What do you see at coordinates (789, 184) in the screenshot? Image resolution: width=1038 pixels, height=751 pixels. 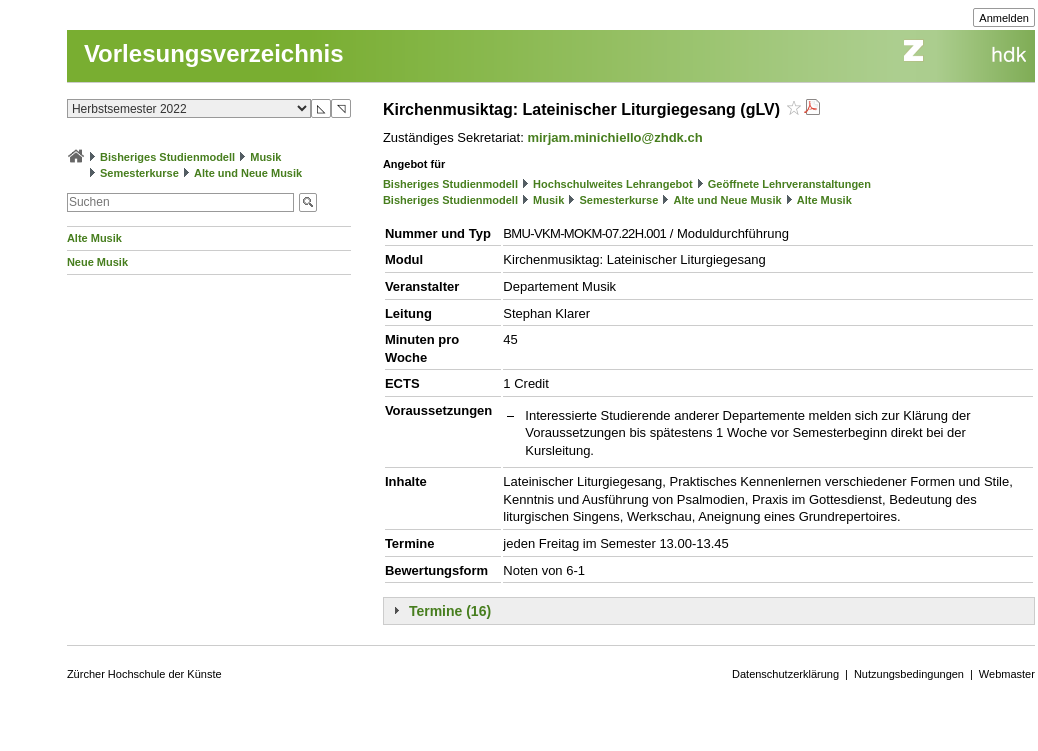 I see `Geöffnete Lehrveranstaltungen` at bounding box center [789, 184].